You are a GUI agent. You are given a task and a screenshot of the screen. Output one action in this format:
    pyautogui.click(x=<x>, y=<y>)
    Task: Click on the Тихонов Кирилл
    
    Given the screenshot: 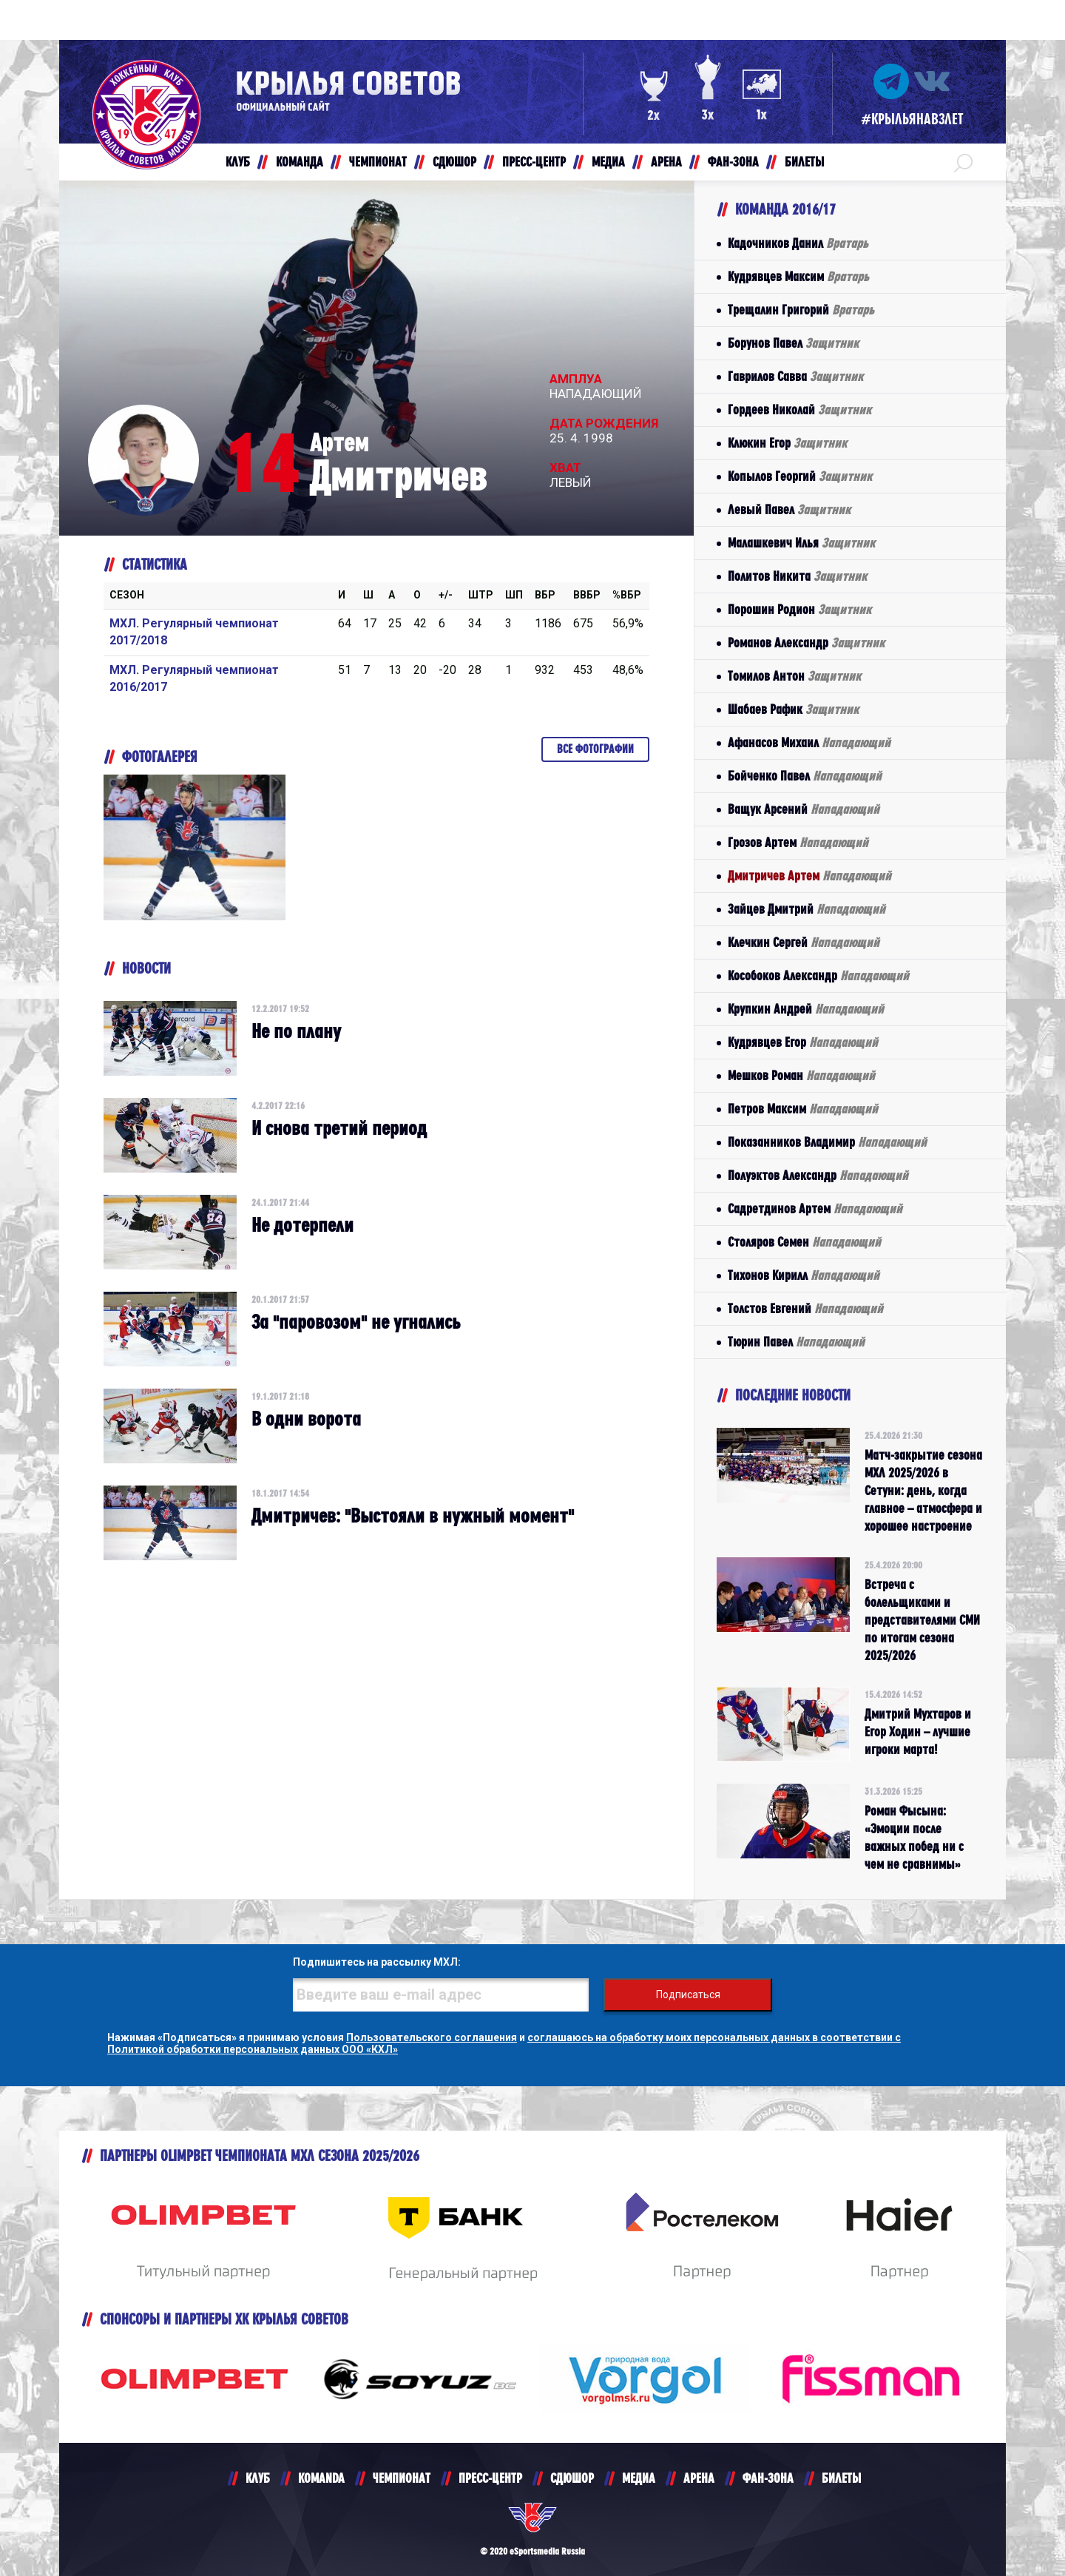 What is the action you would take?
    pyautogui.click(x=803, y=1275)
    